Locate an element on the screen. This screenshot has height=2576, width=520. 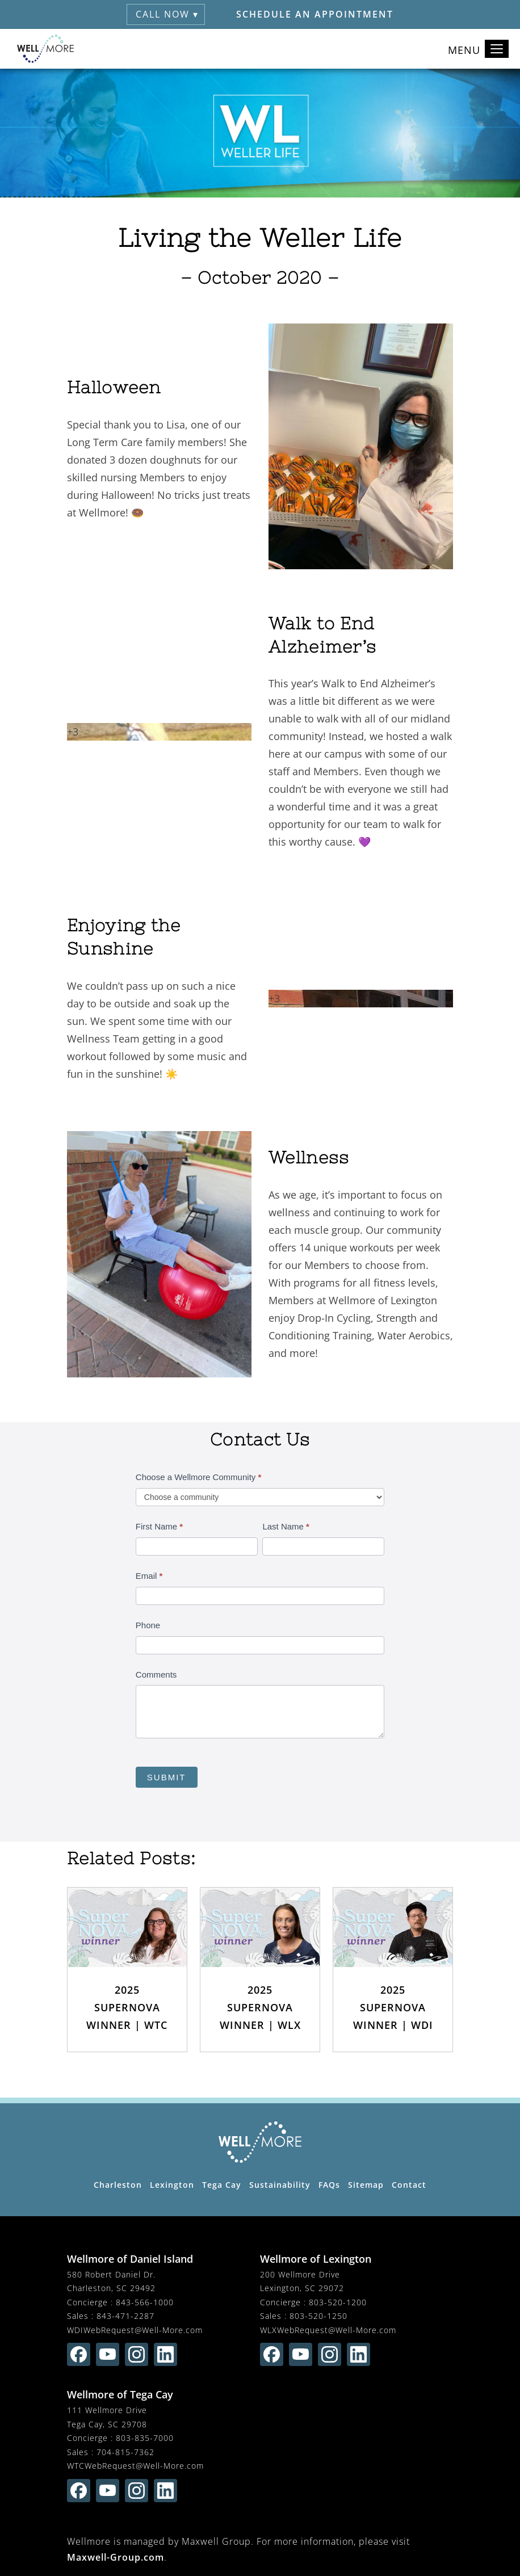
Choose a Wellmore Community is located at coordinates (198, 1477).